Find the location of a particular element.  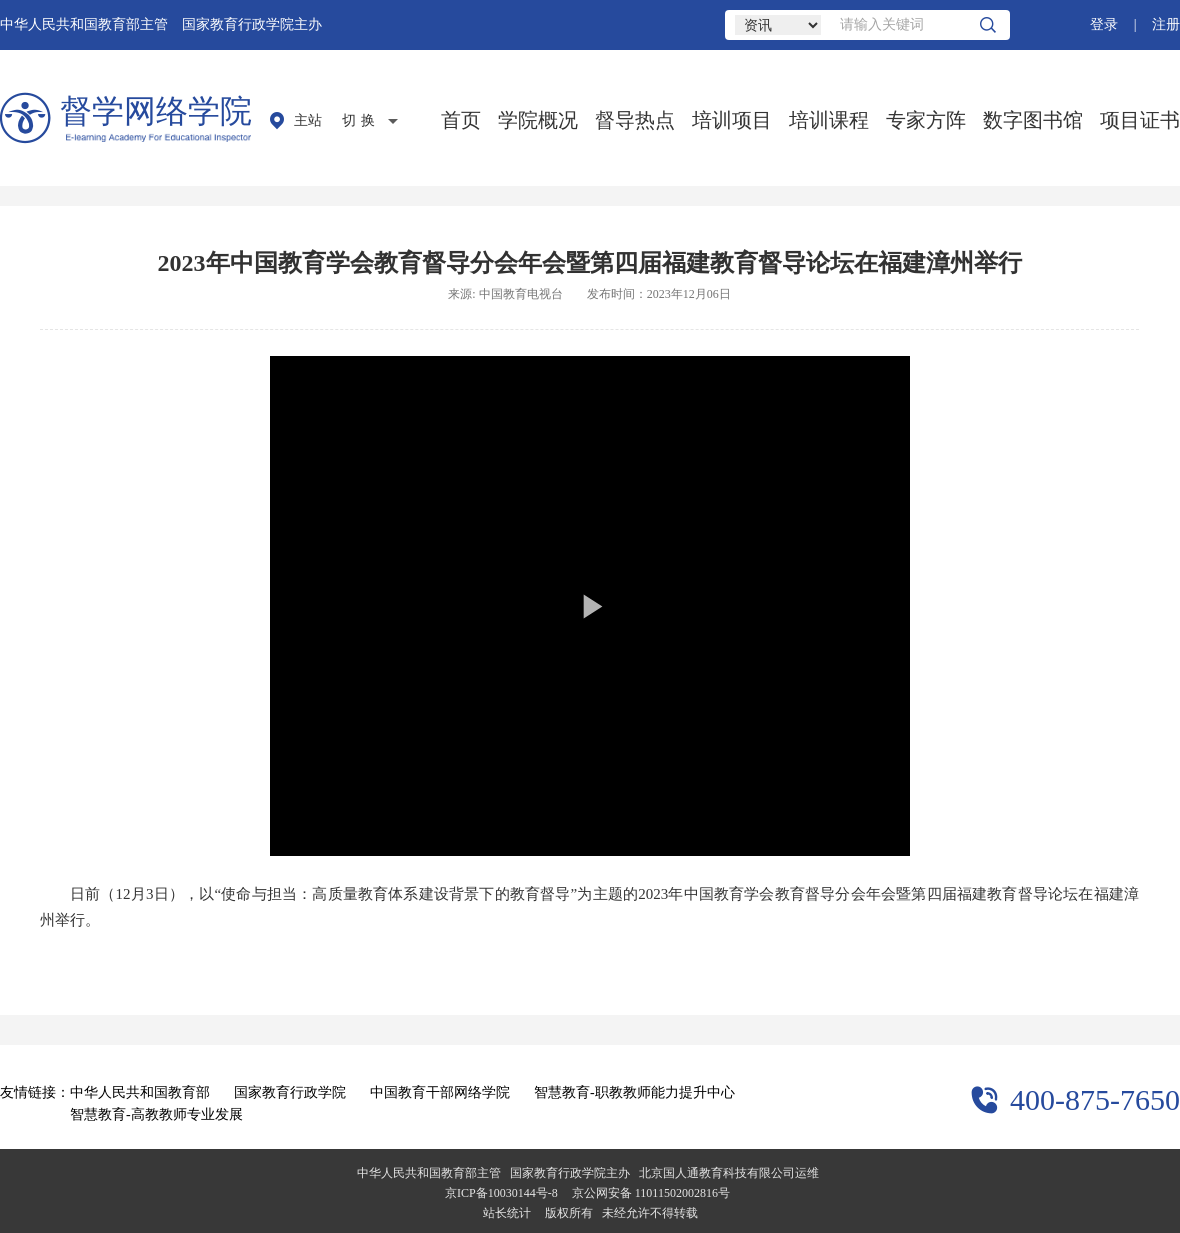

智慧教育-职教教师能力提升中心 is located at coordinates (634, 1092).